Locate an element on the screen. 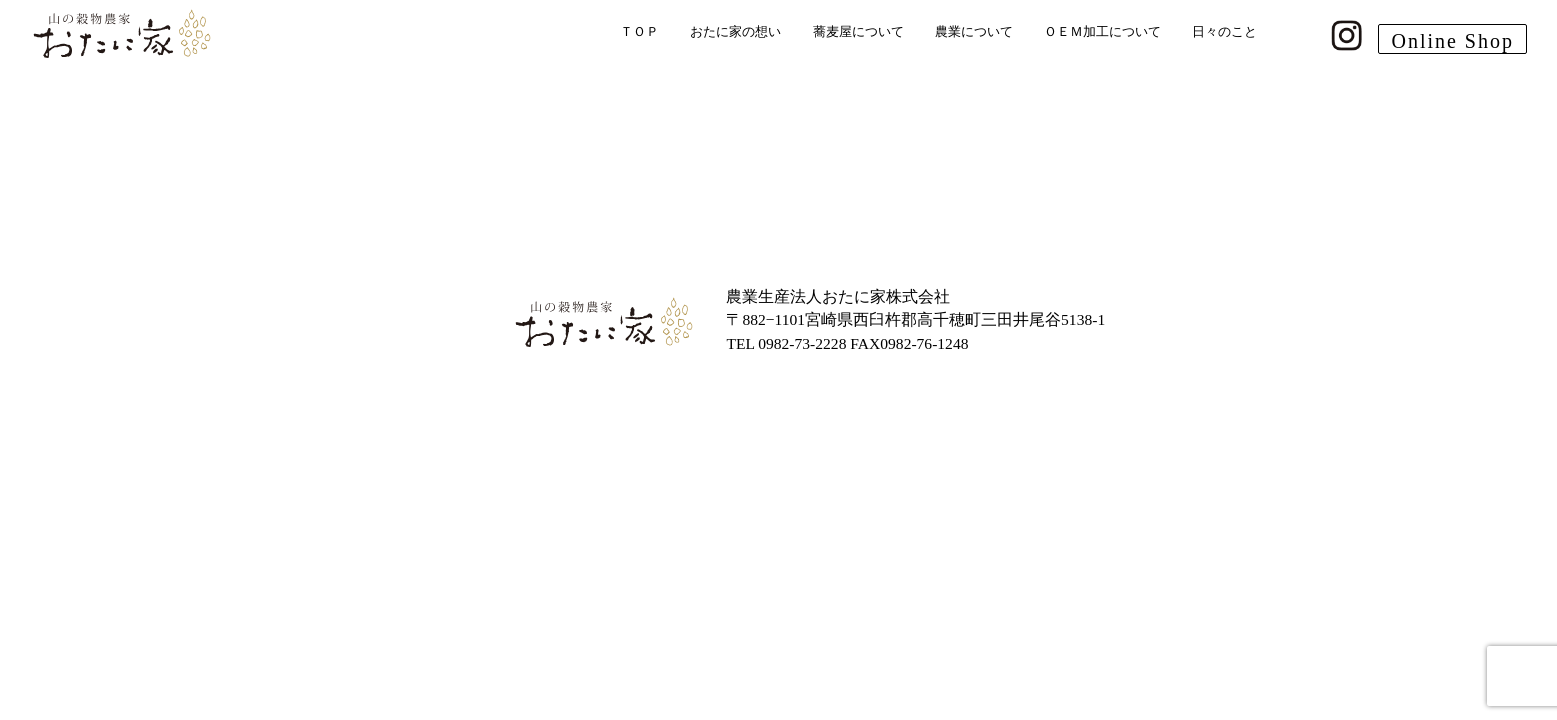  蕎麦屋について is located at coordinates (858, 31).